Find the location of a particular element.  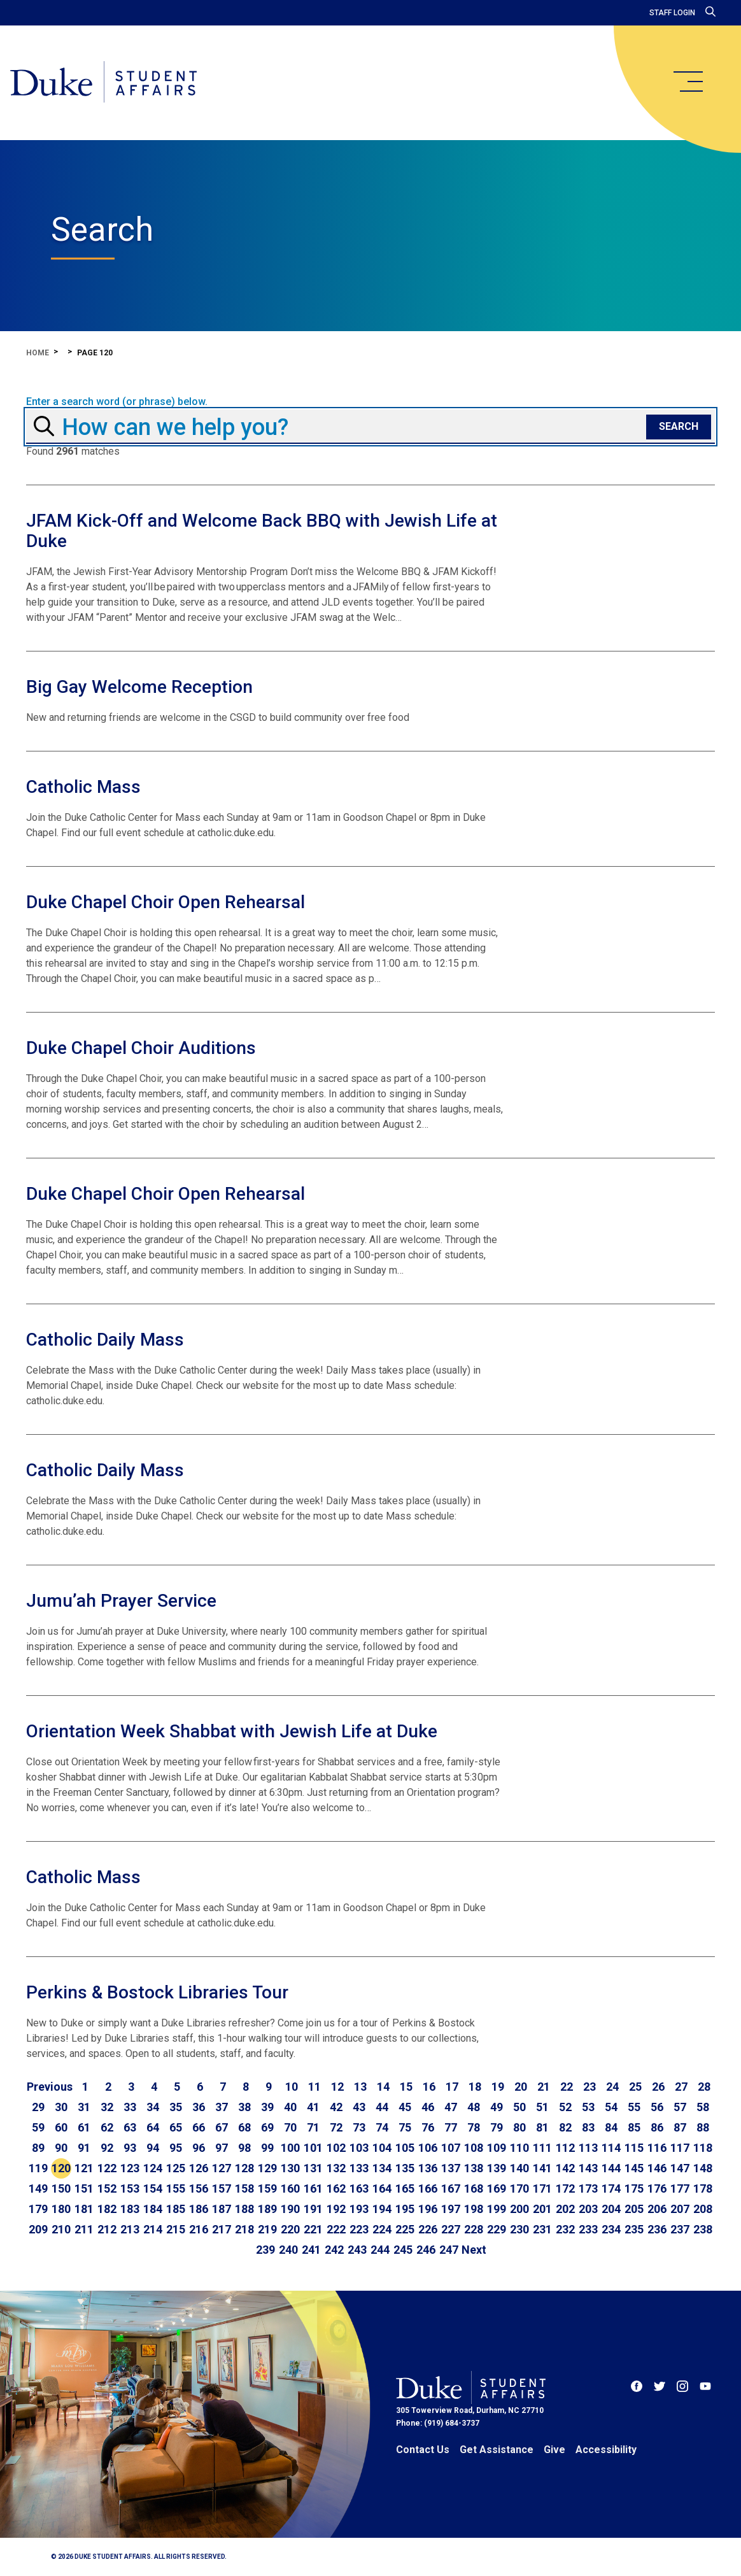

33 is located at coordinates (129, 2107).